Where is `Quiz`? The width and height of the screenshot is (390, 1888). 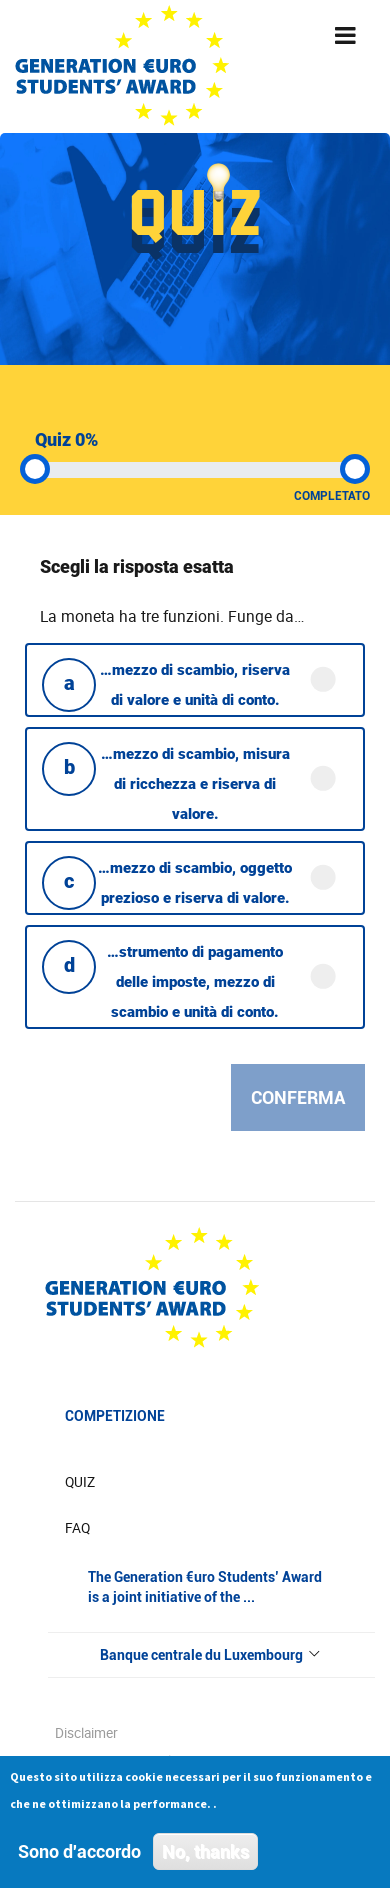 Quiz is located at coordinates (80, 1482).